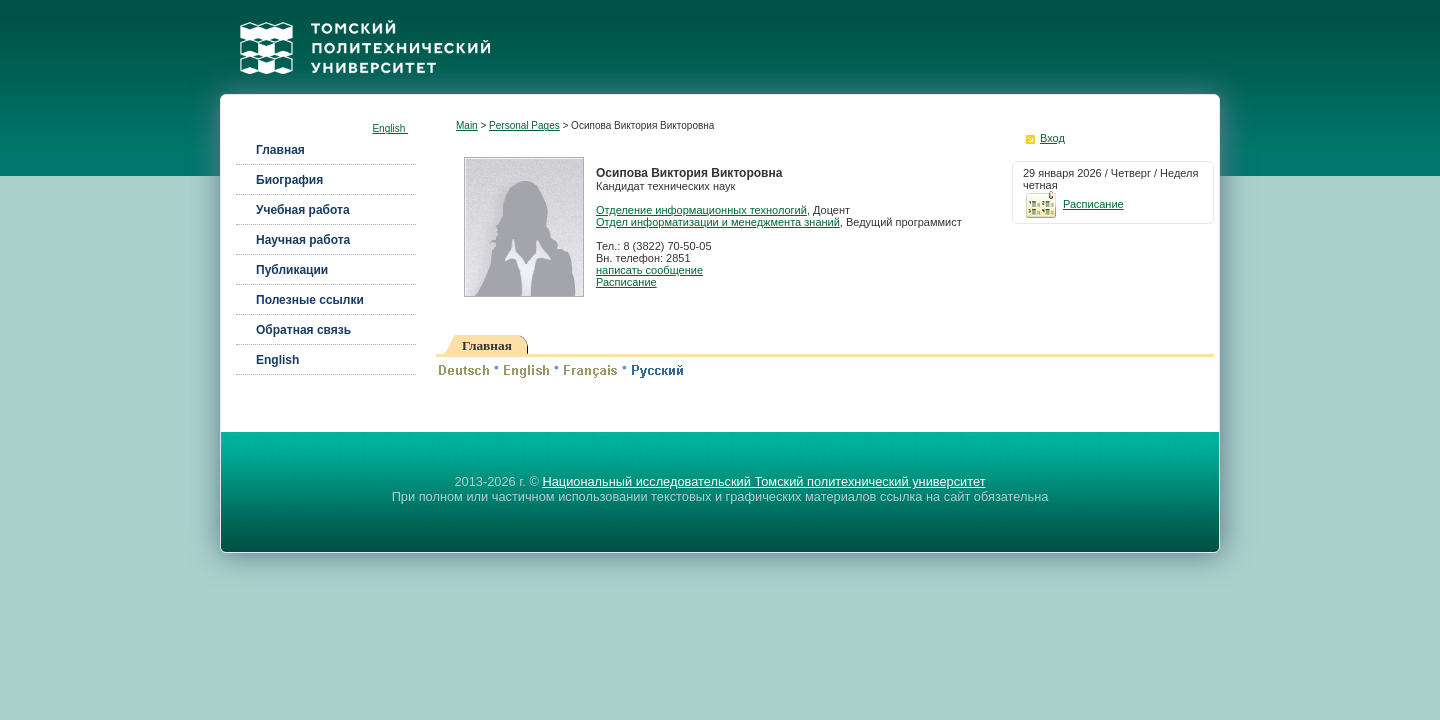 The image size is (1440, 720). What do you see at coordinates (649, 270) in the screenshot?
I see `написать сообщение` at bounding box center [649, 270].